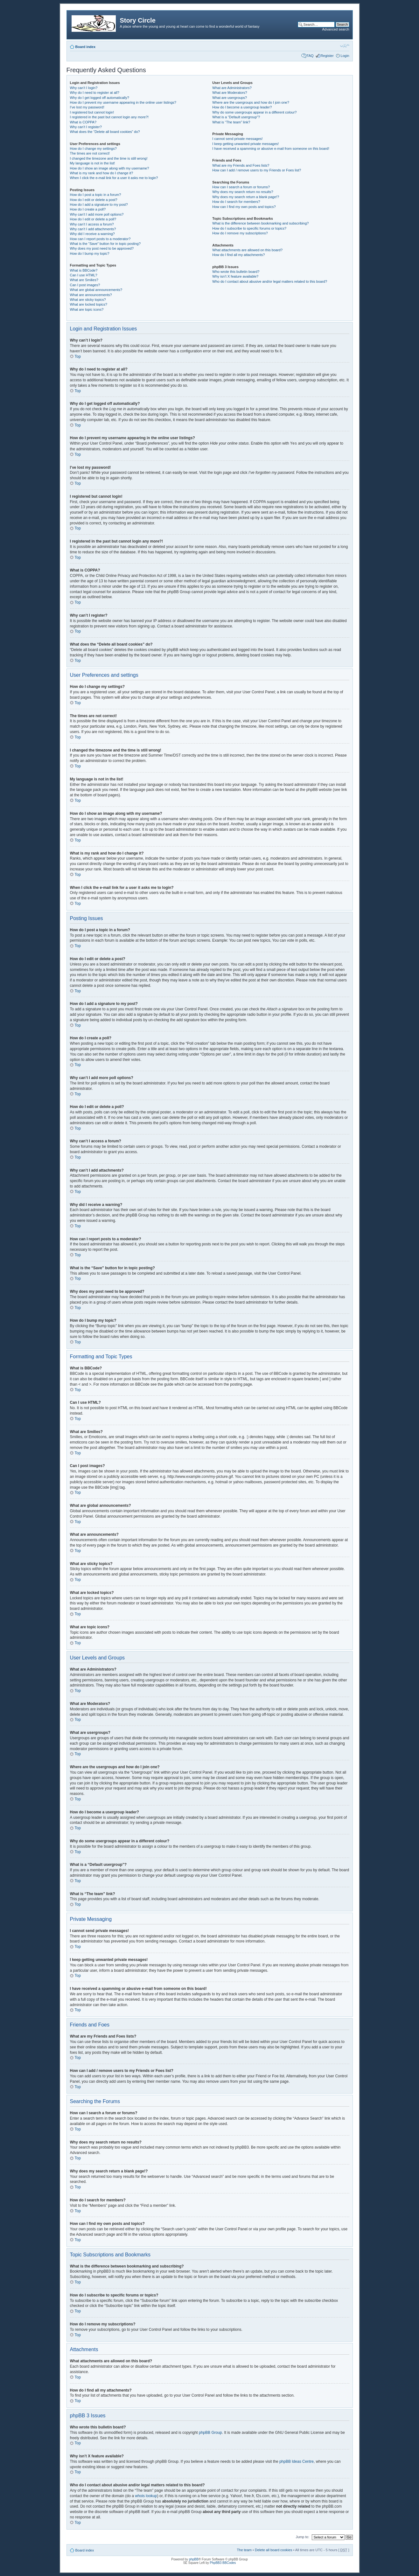  I want to click on Why do I get logged off automatically?, so click(99, 98).